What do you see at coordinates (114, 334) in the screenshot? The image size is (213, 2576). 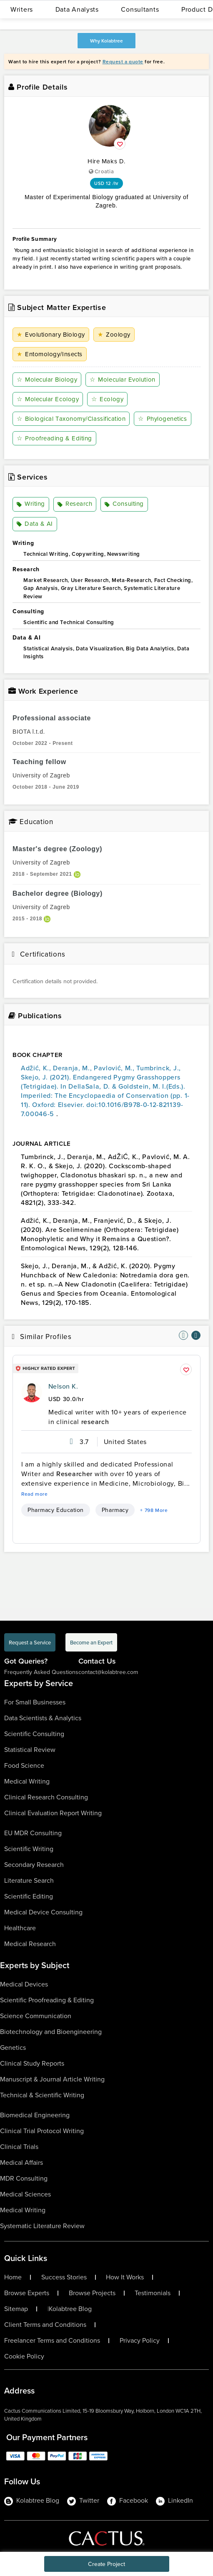 I see `Zoology` at bounding box center [114, 334].